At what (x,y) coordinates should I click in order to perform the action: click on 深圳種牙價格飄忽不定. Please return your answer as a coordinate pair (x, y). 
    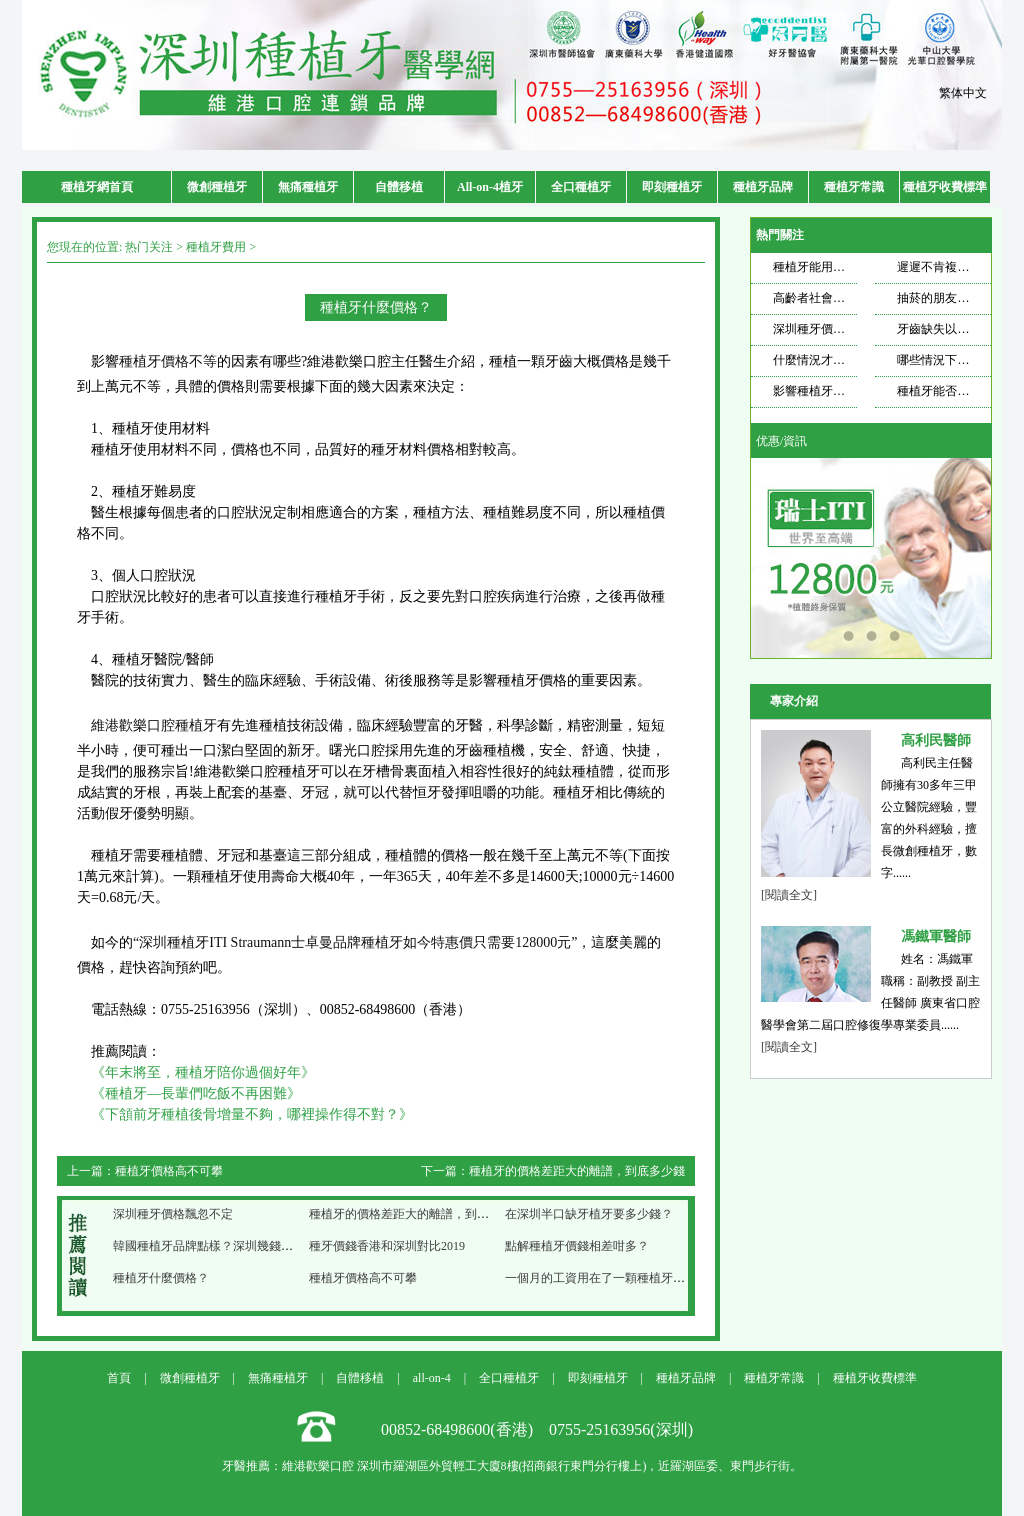
    Looking at the image, I should click on (173, 1214).